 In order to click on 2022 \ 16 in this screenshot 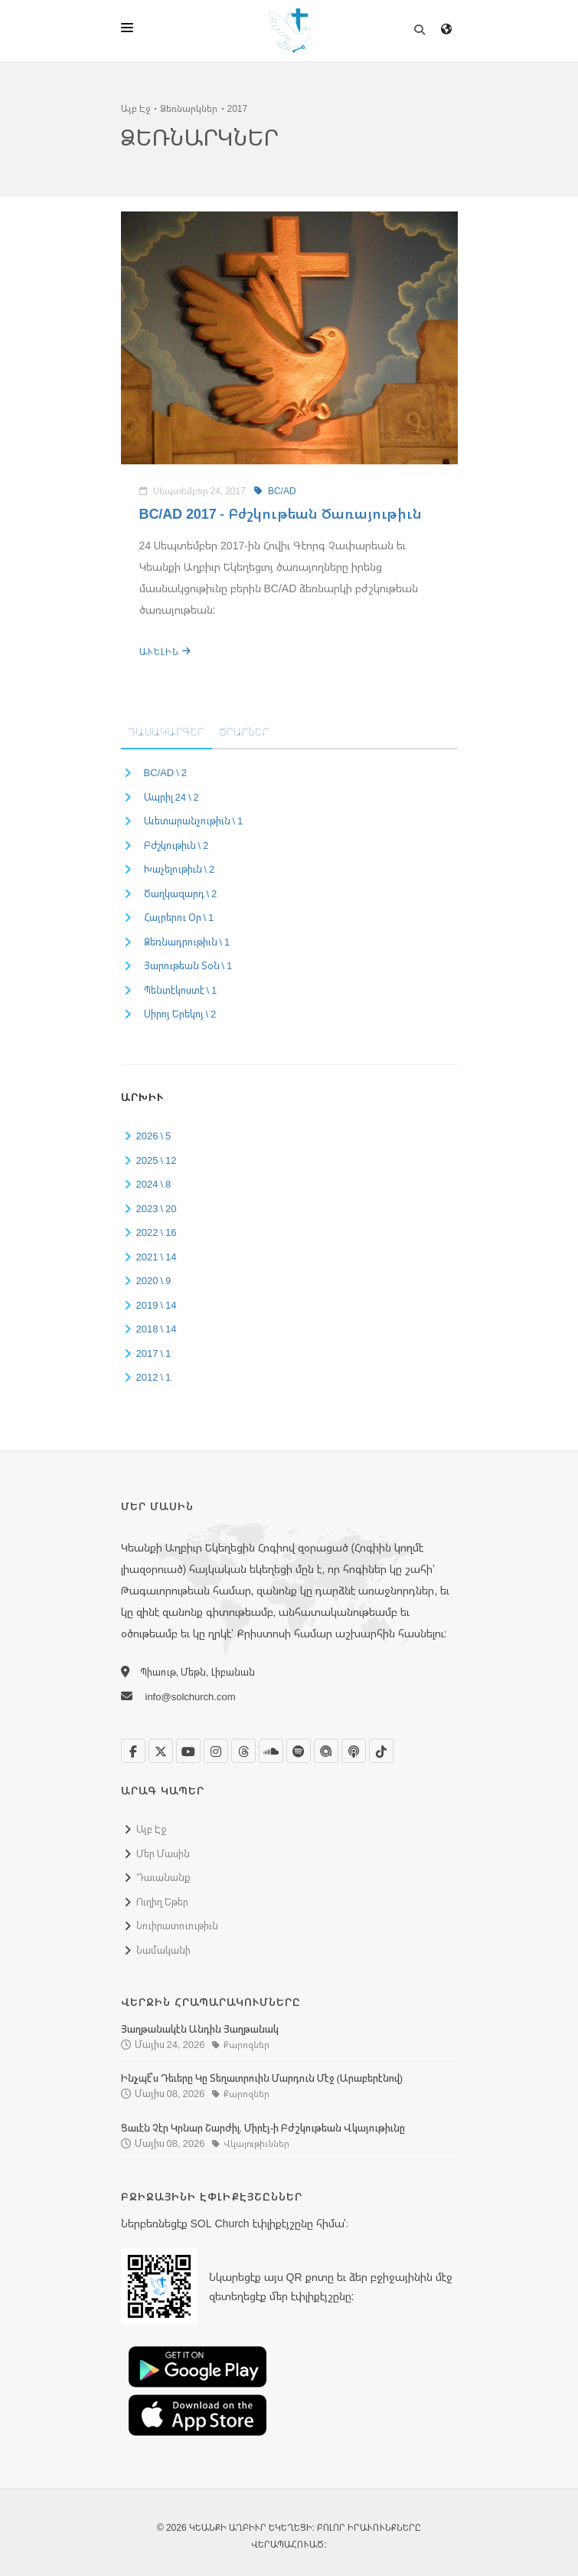, I will do `click(156, 1232)`.